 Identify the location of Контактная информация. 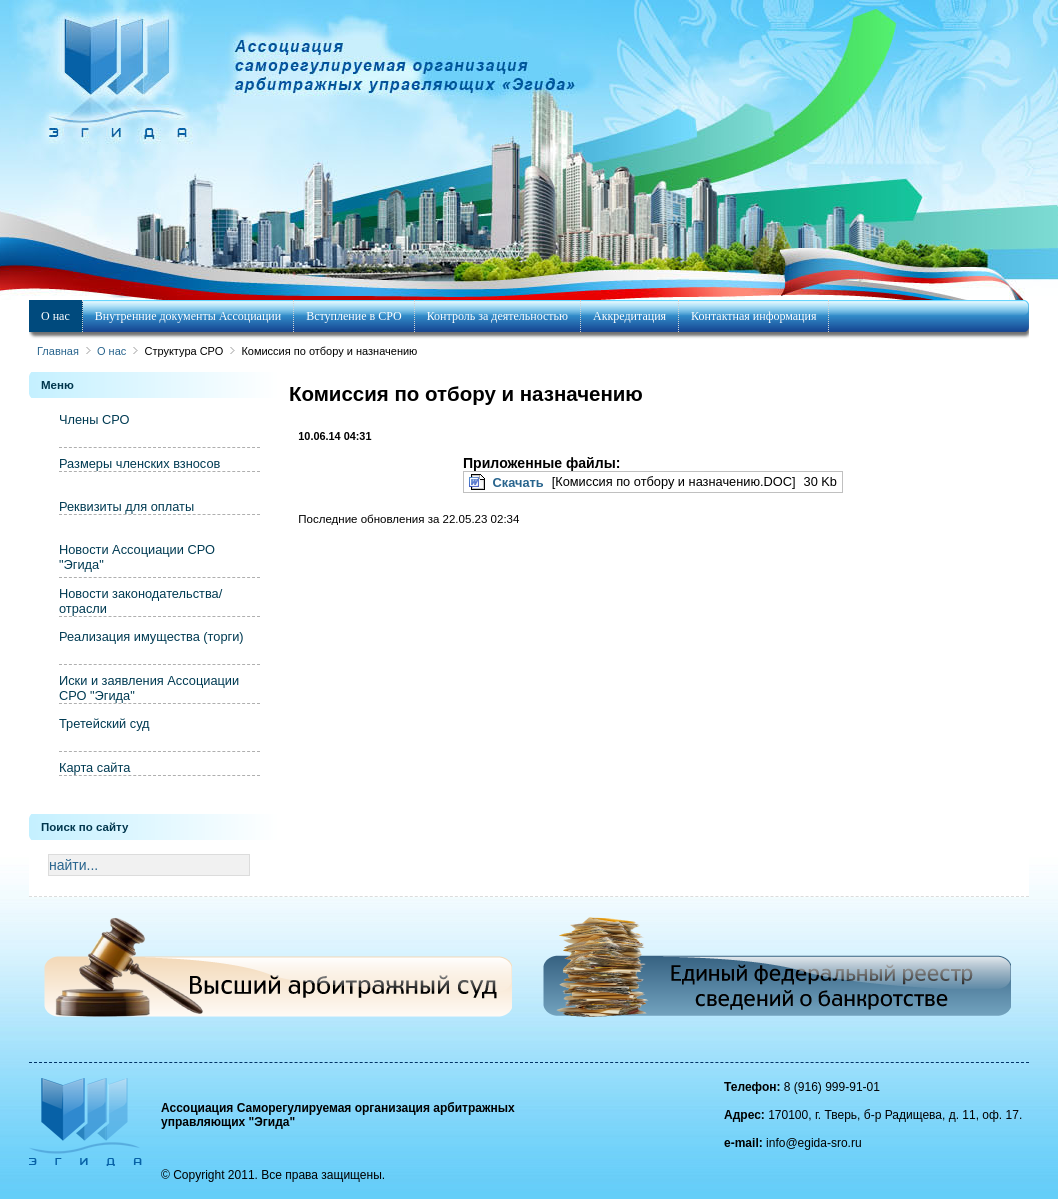
(753, 316).